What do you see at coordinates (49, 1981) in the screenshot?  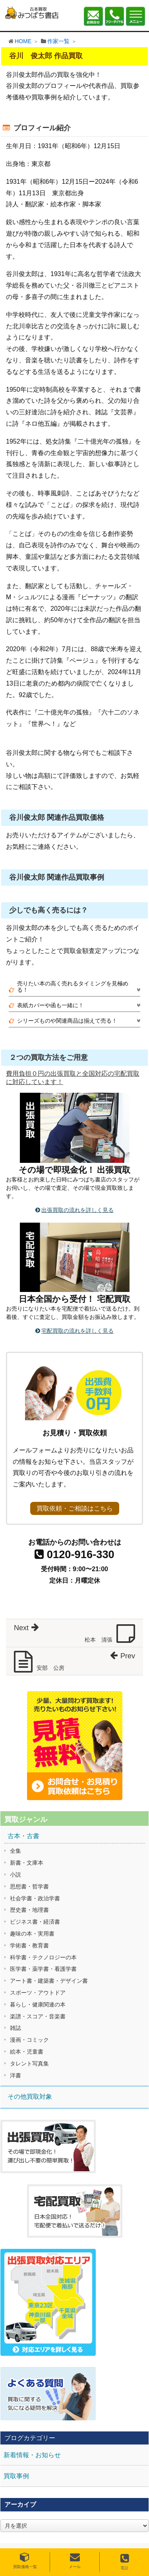 I see `アート書・建築書・デザイン書` at bounding box center [49, 1981].